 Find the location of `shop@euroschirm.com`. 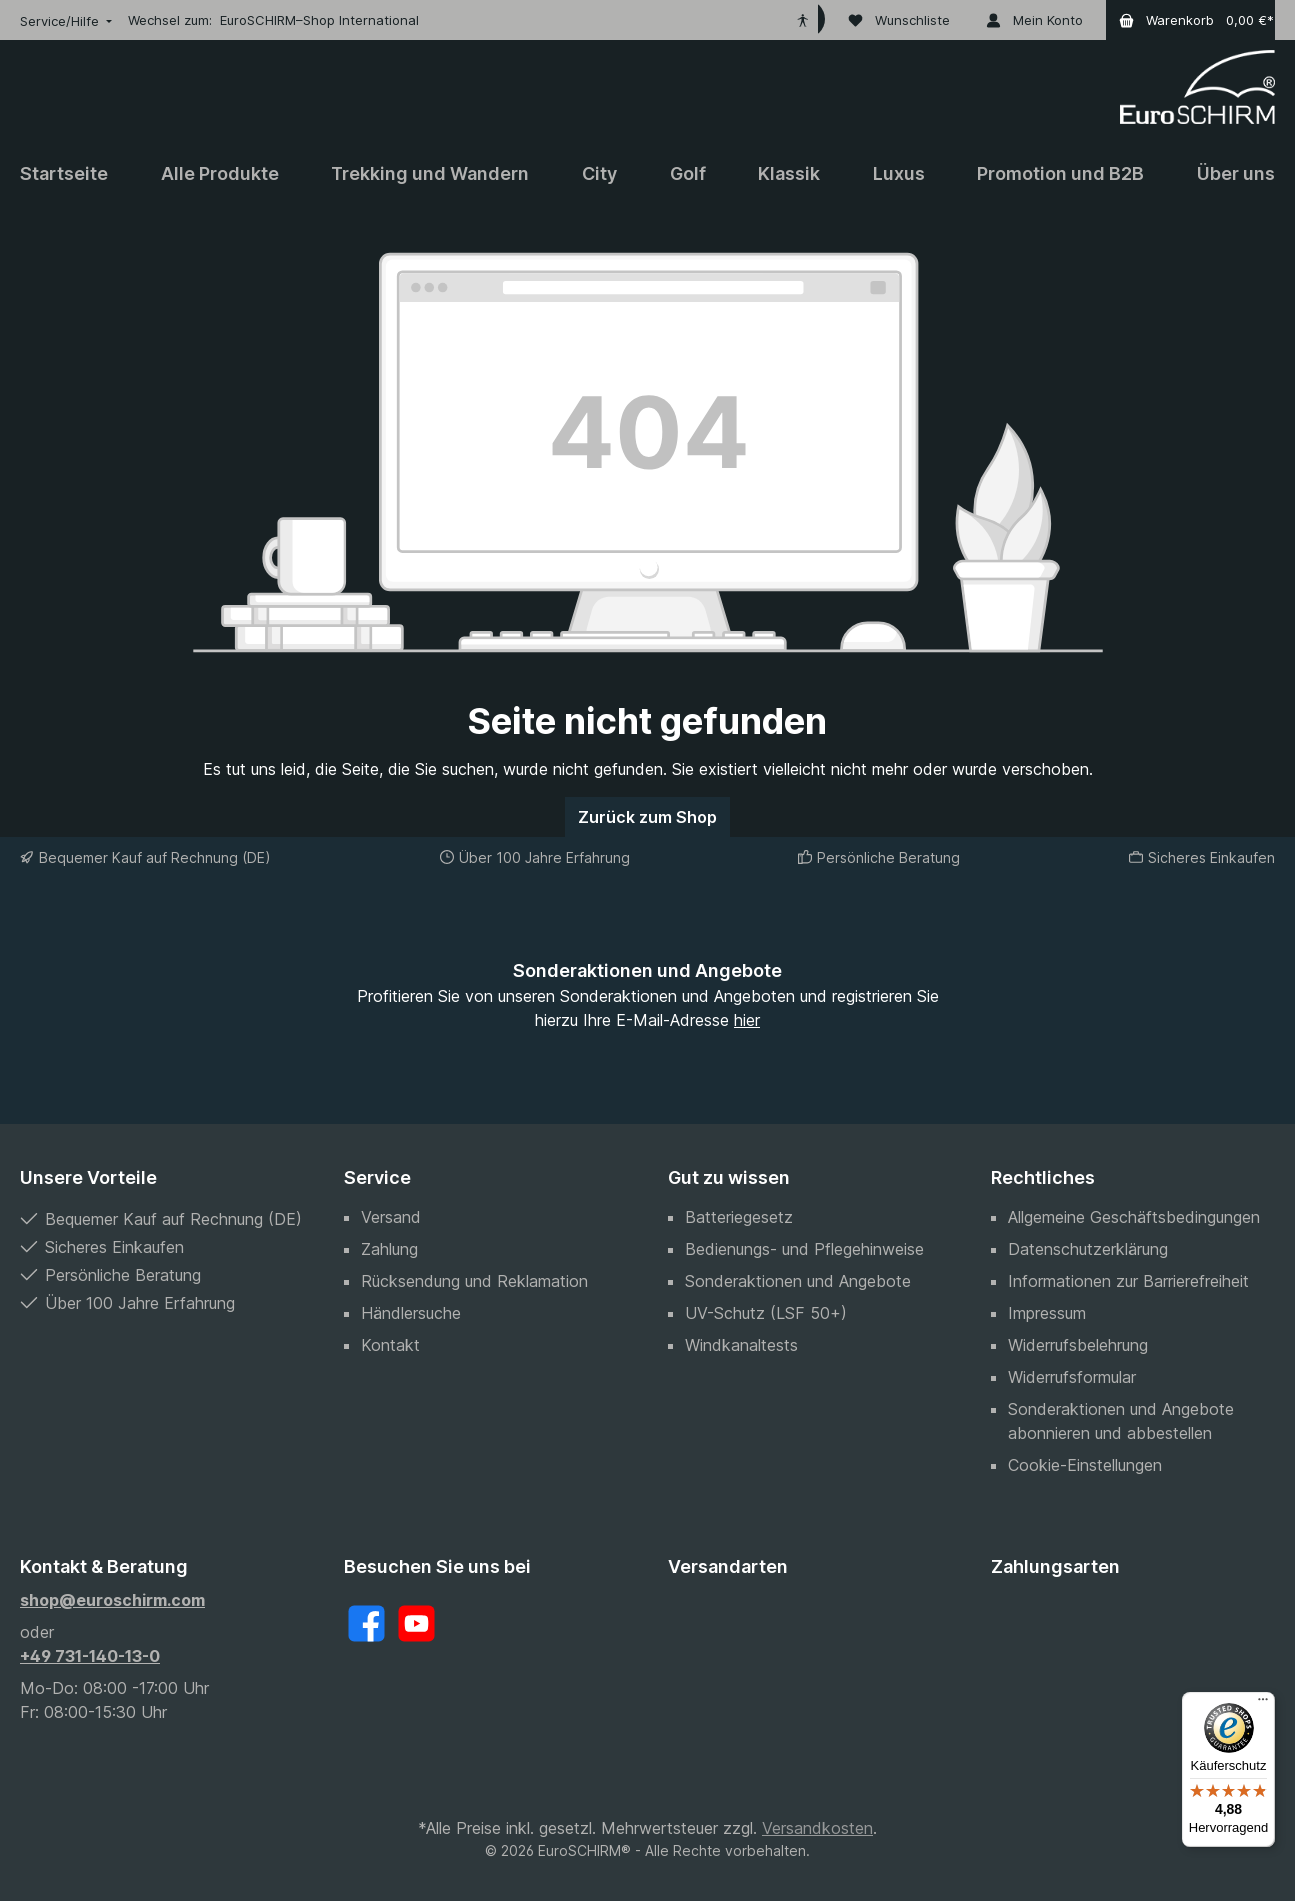

shop@euroschirm.com is located at coordinates (112, 1600).